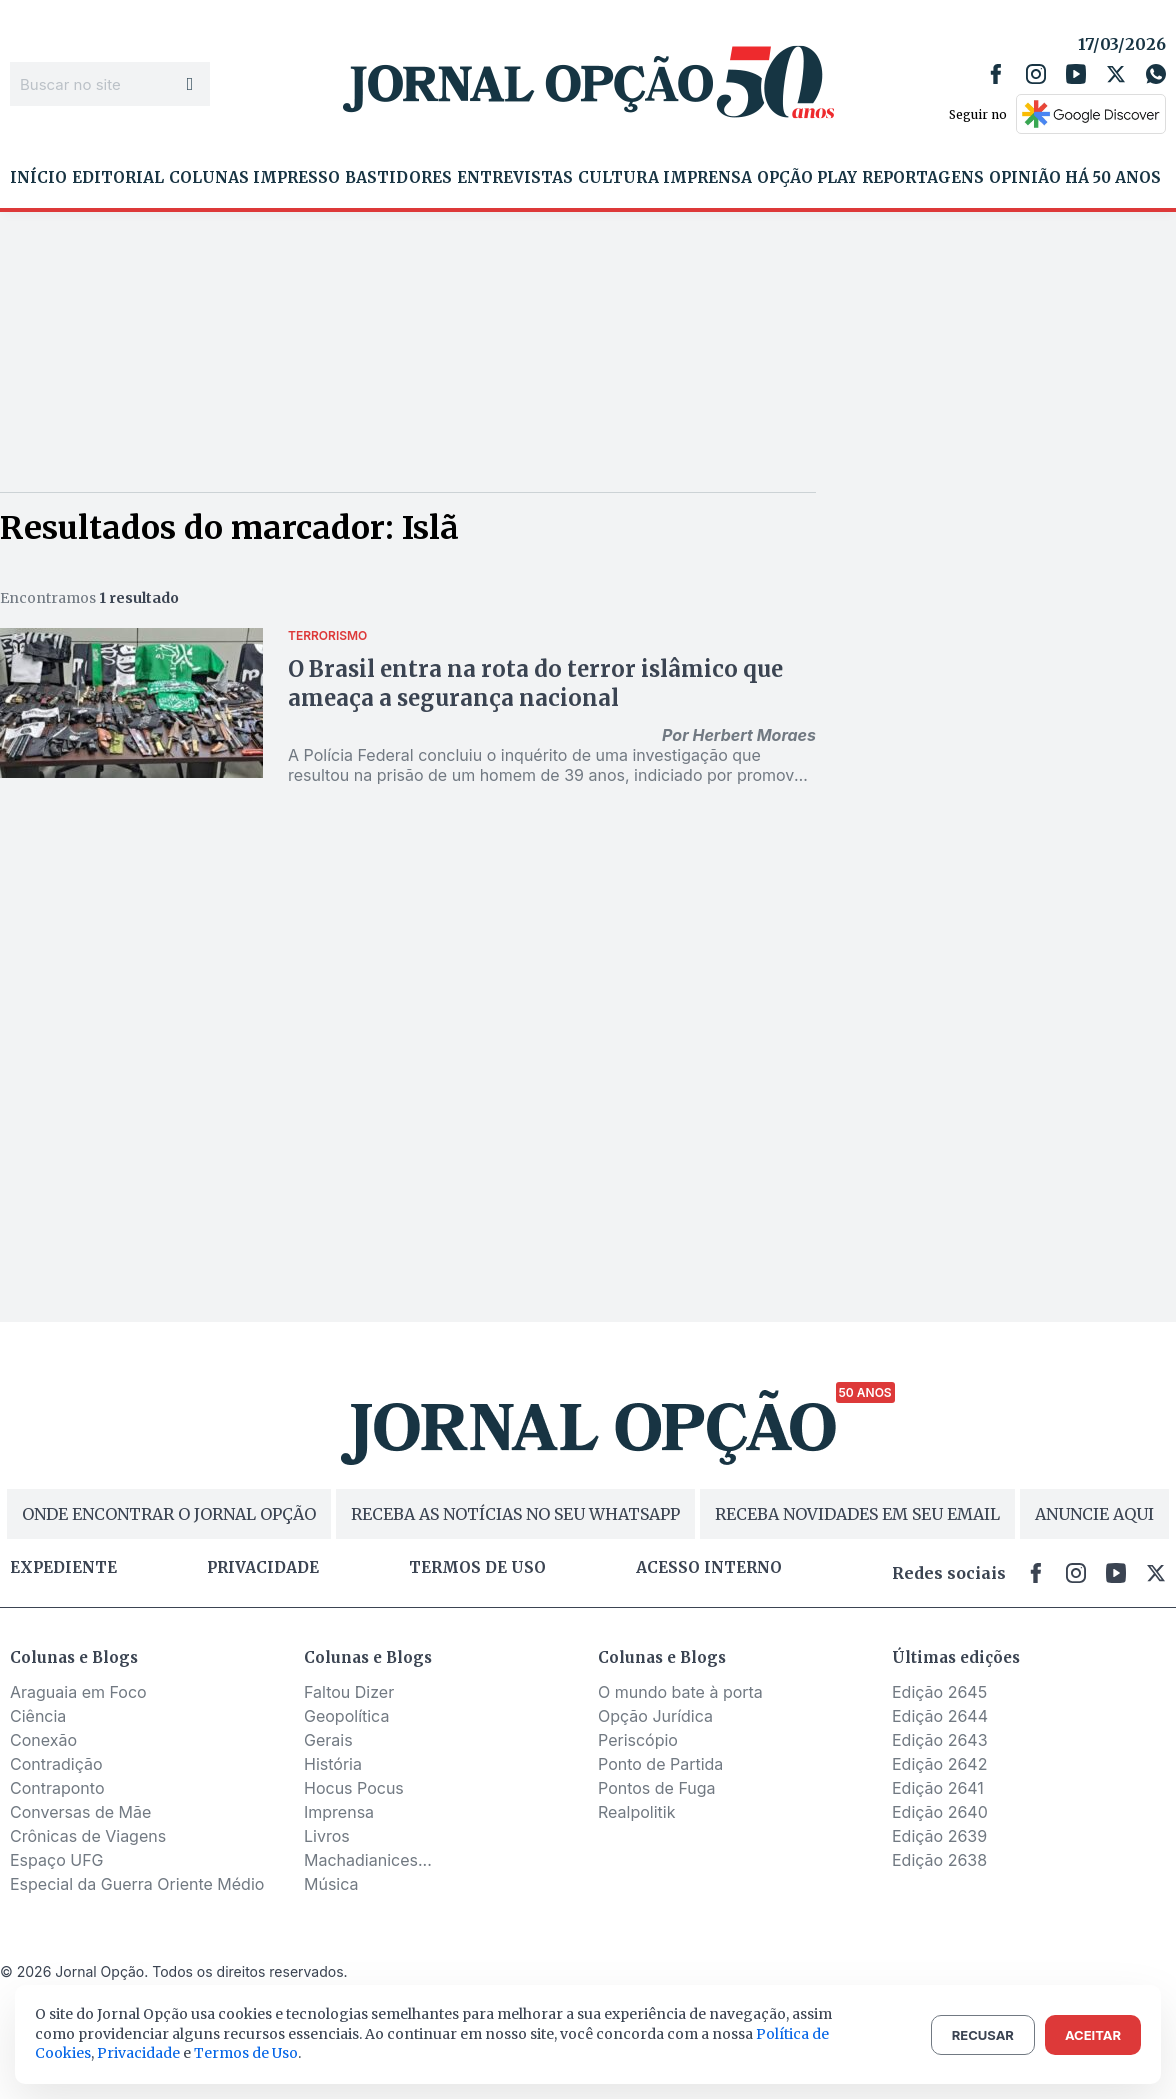  What do you see at coordinates (939, 1860) in the screenshot?
I see `Edição 2638` at bounding box center [939, 1860].